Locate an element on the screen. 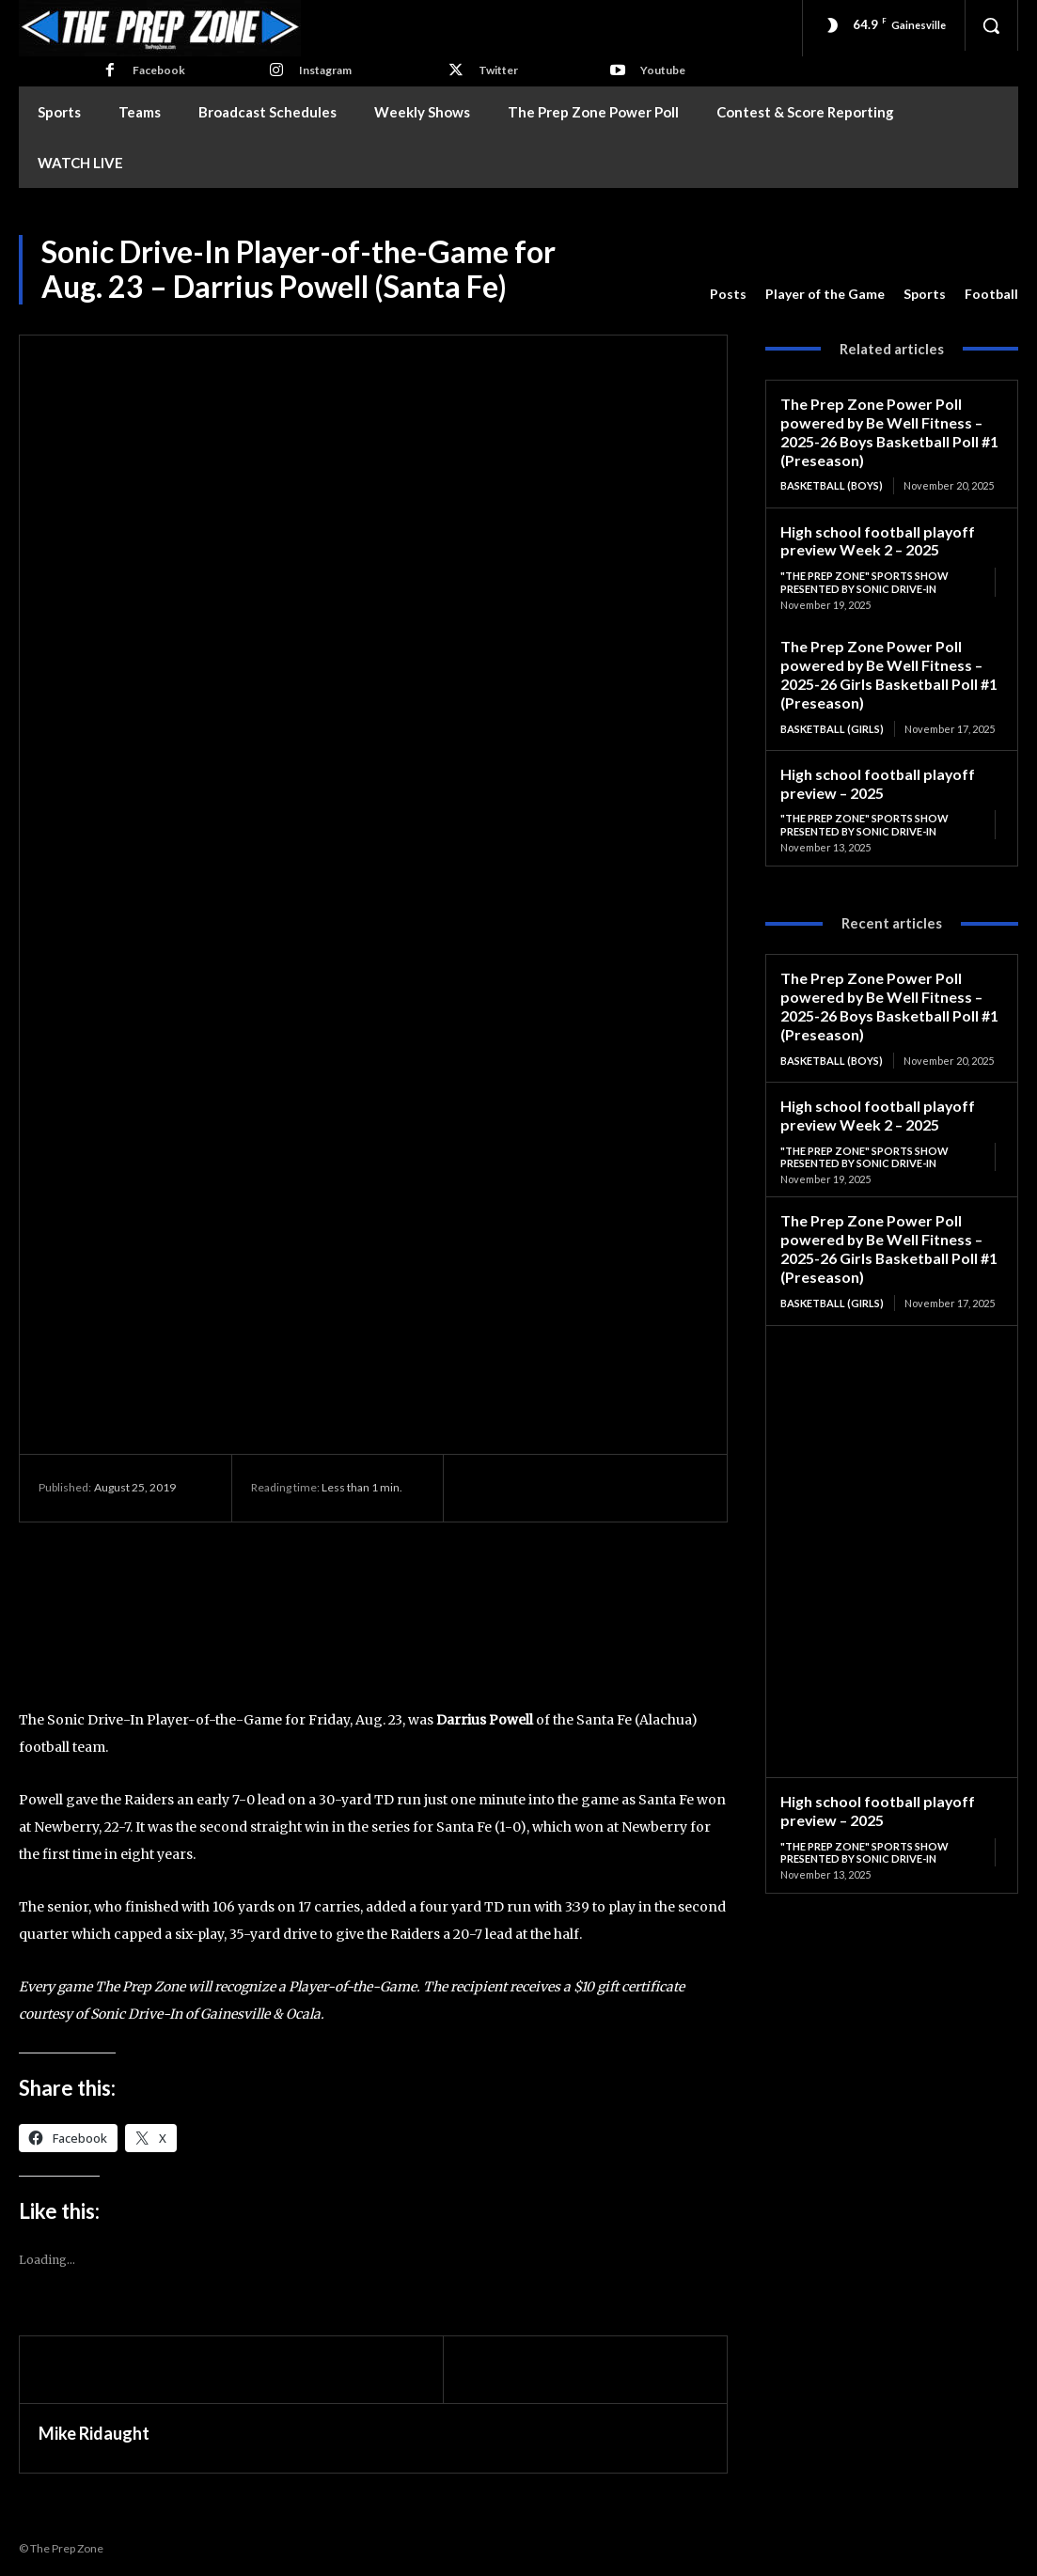 The image size is (1037, 2576). Youtube is located at coordinates (662, 70).